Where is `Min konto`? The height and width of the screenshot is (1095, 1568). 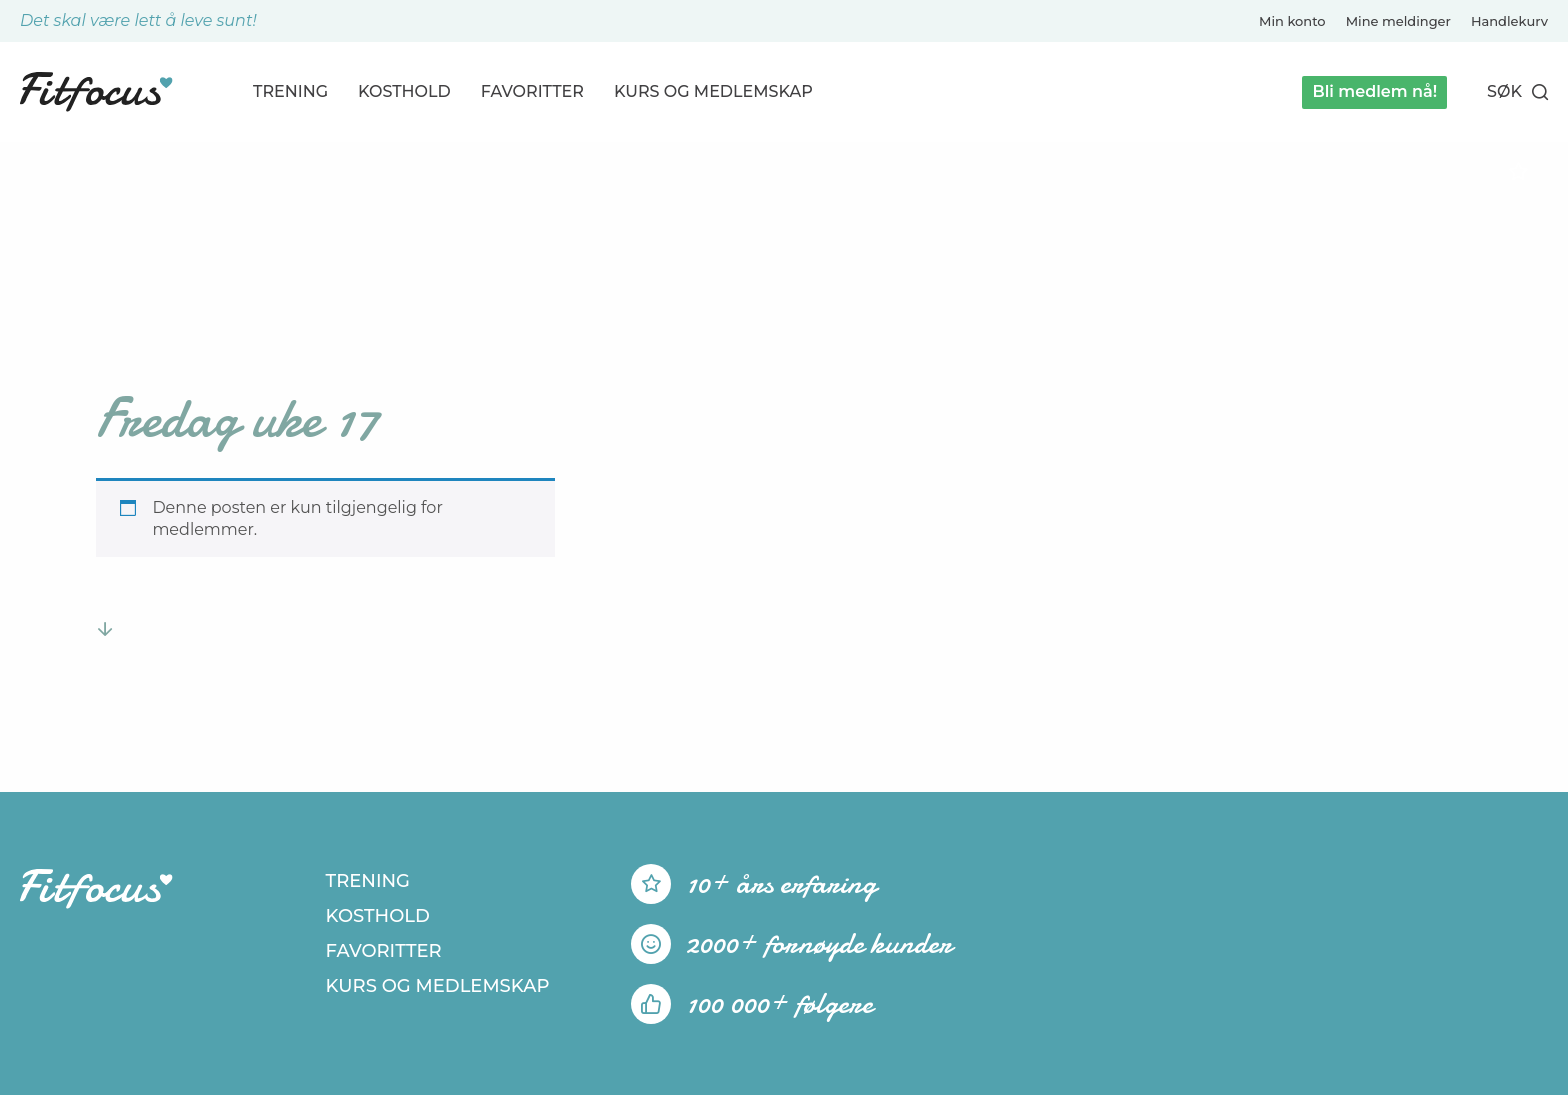 Min konto is located at coordinates (1292, 21).